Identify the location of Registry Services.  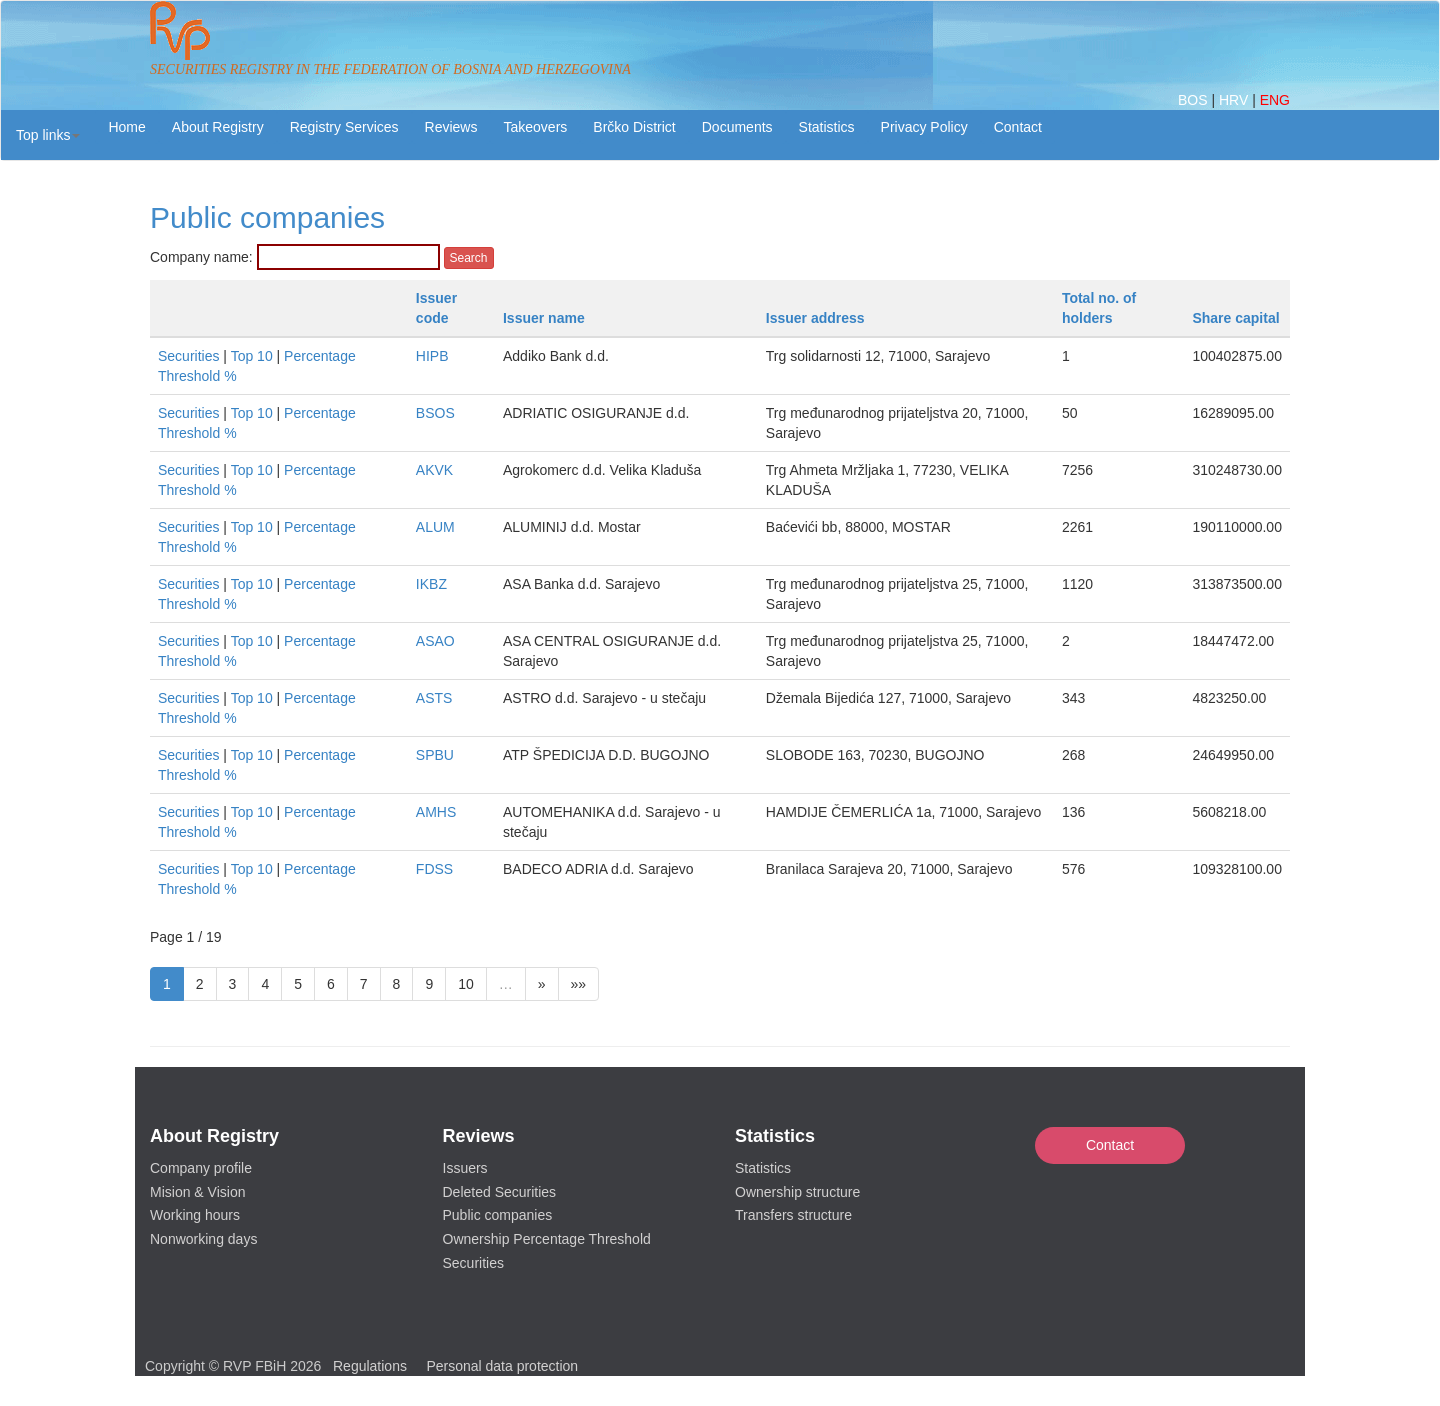
(344, 127).